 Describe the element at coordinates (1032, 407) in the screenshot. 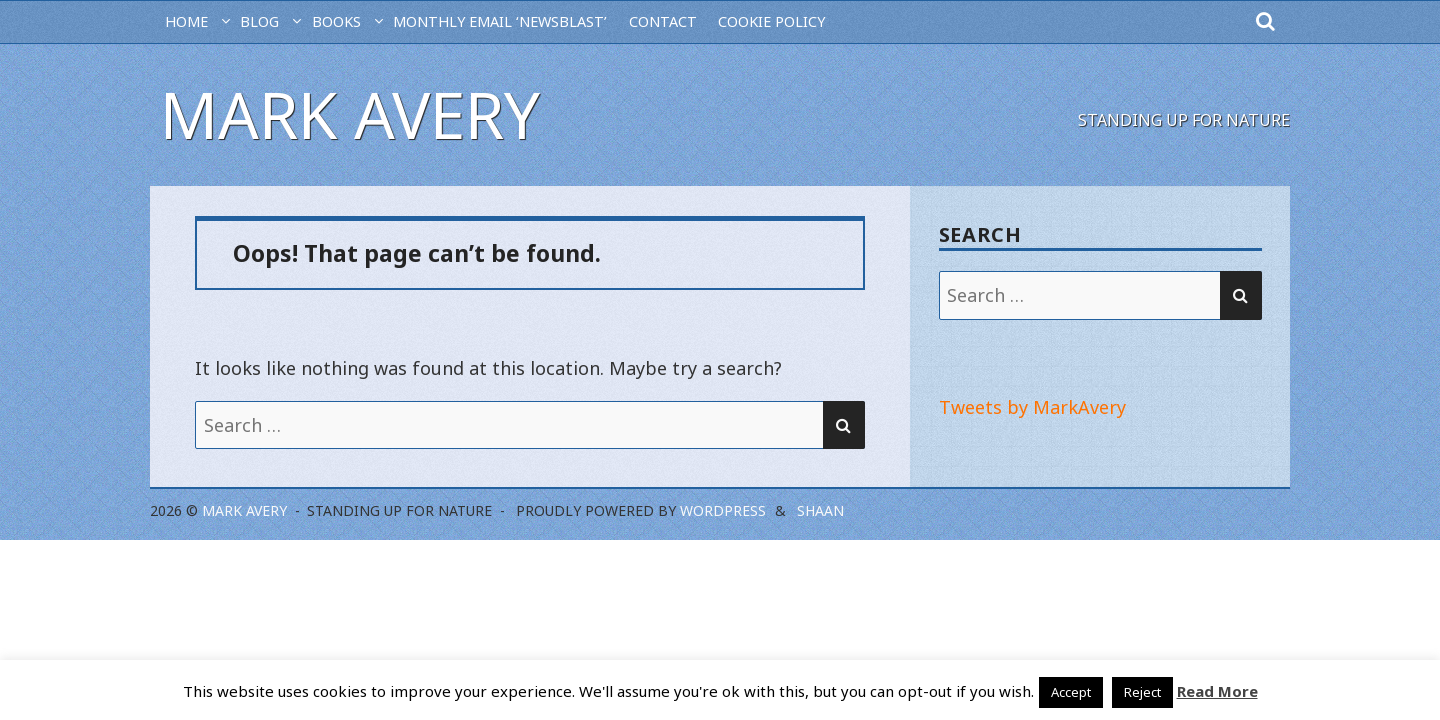

I see `Tweets by MarkAvery` at that location.